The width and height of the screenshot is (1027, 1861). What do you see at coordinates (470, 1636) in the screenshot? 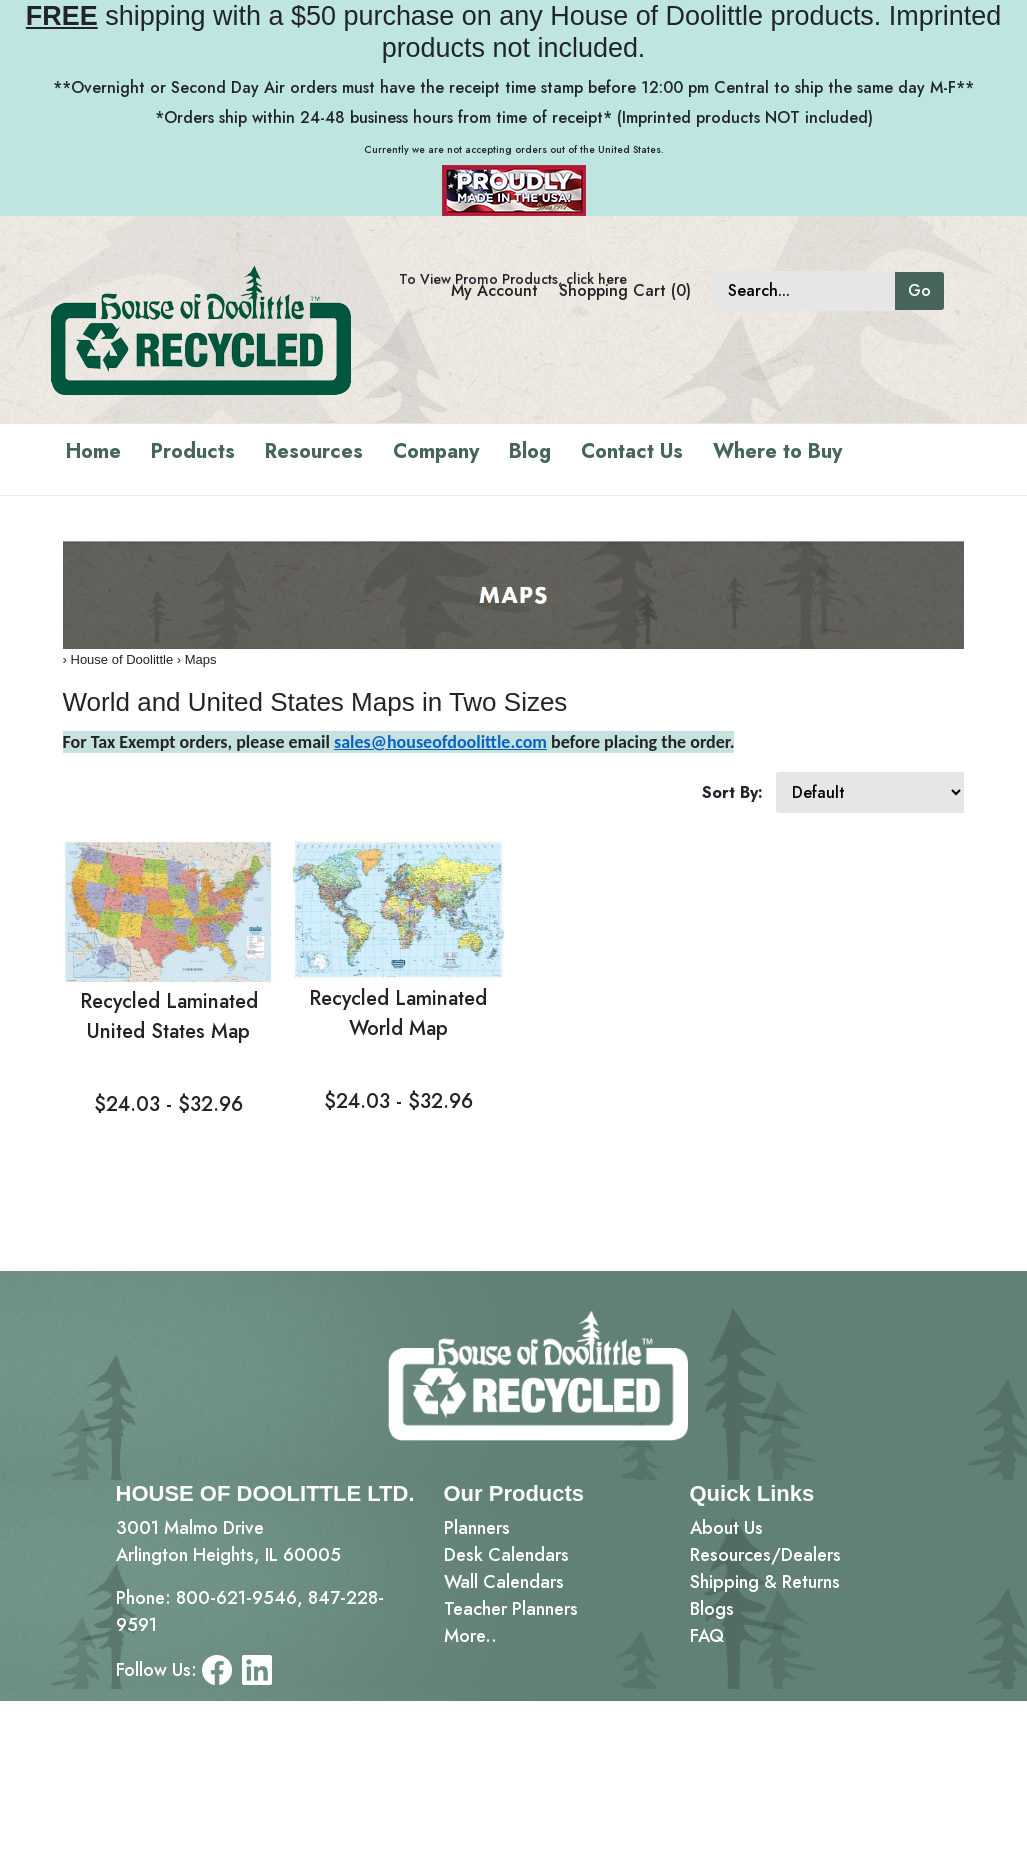
I see `More..` at bounding box center [470, 1636].